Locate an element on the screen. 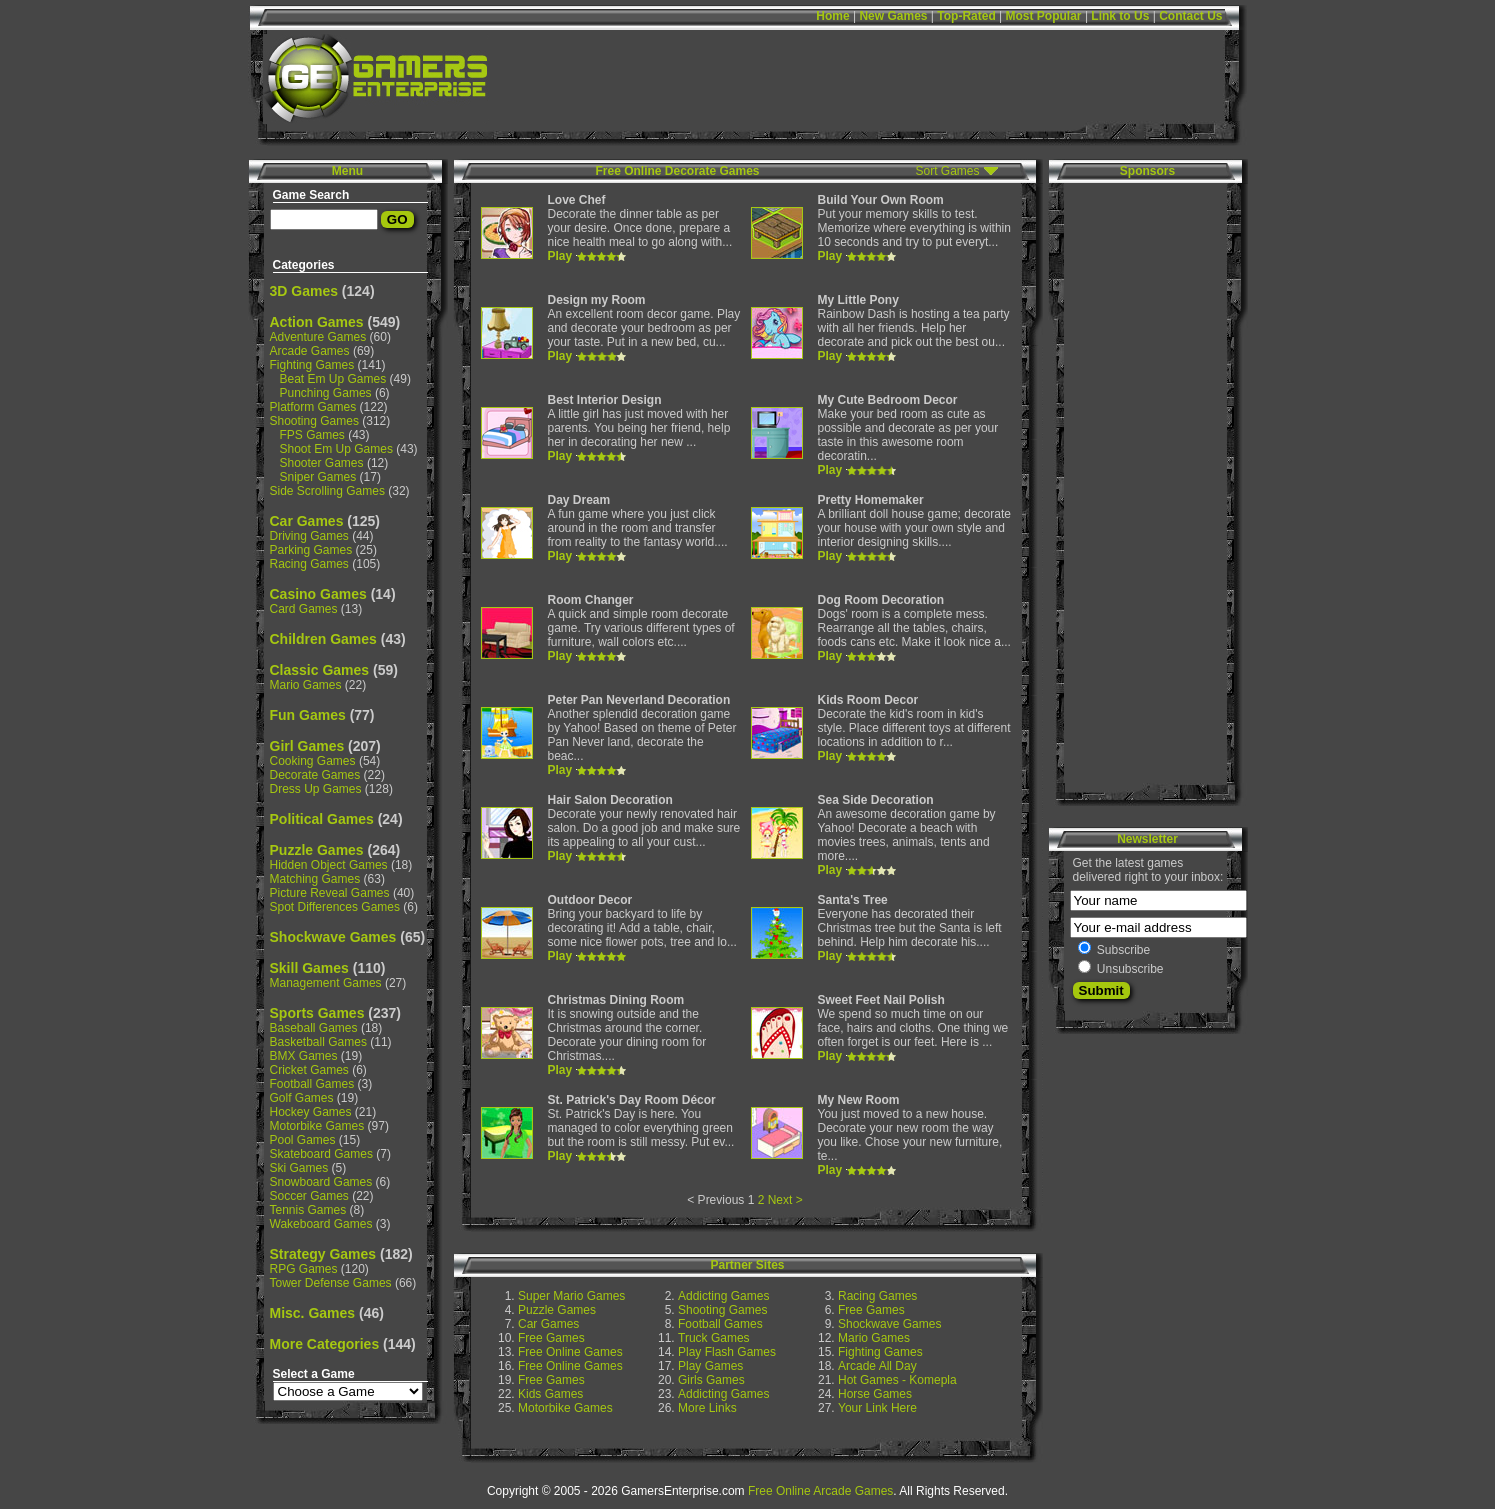  Decorate Games is located at coordinates (315, 775).